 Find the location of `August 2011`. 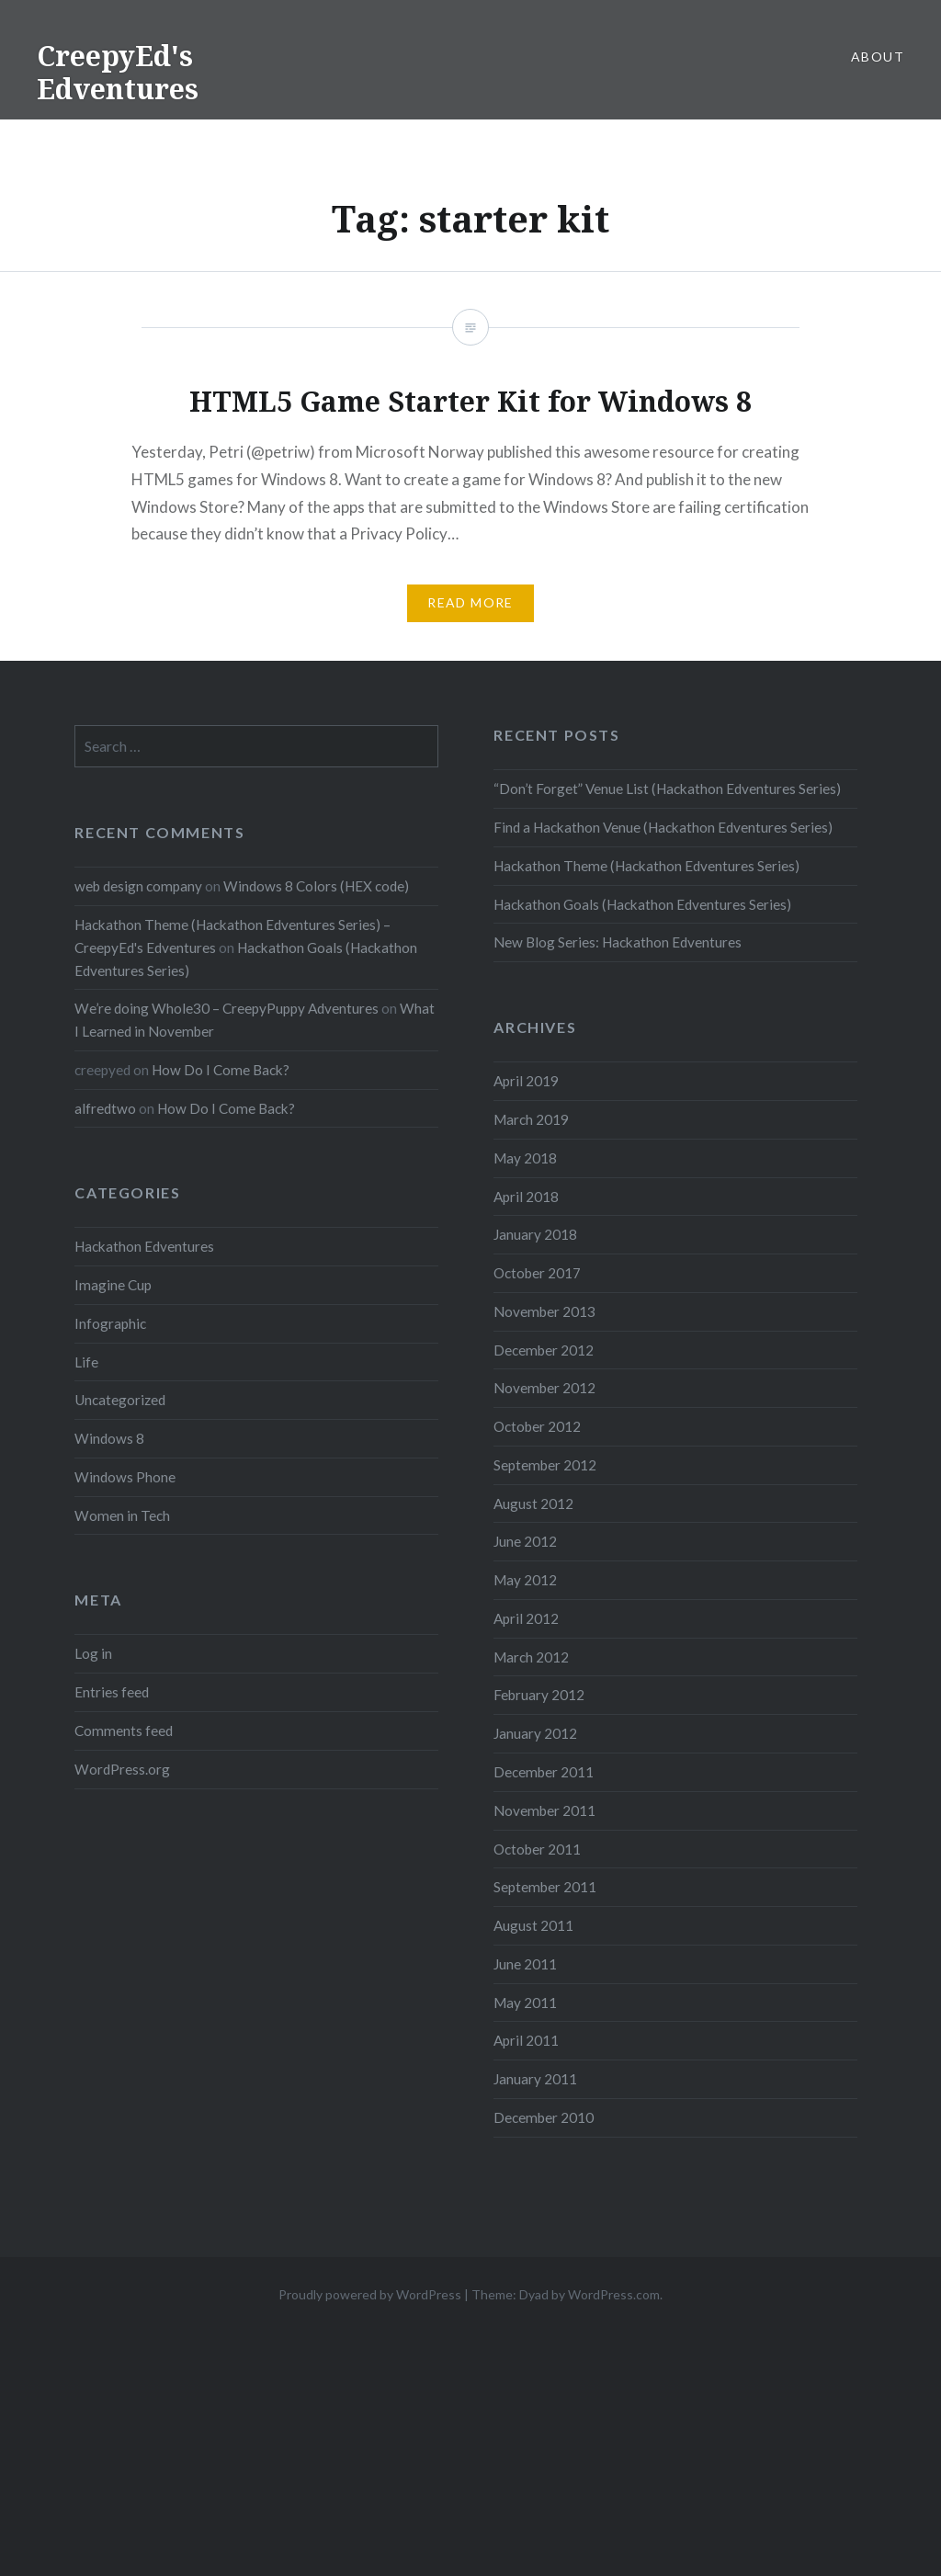

August 2011 is located at coordinates (533, 1925).